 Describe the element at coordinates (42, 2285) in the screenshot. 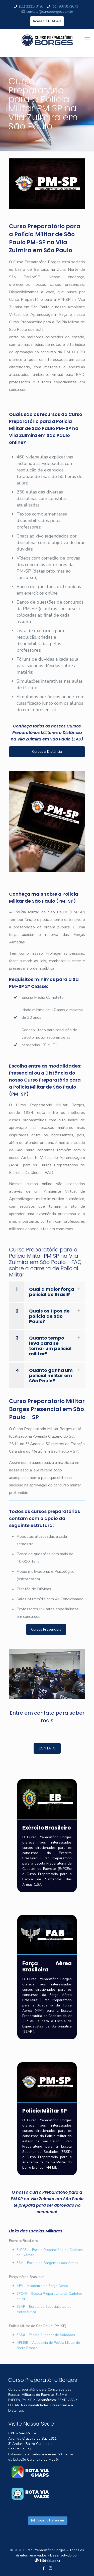

I see `AFA – Academia da Força Aérea` at that location.